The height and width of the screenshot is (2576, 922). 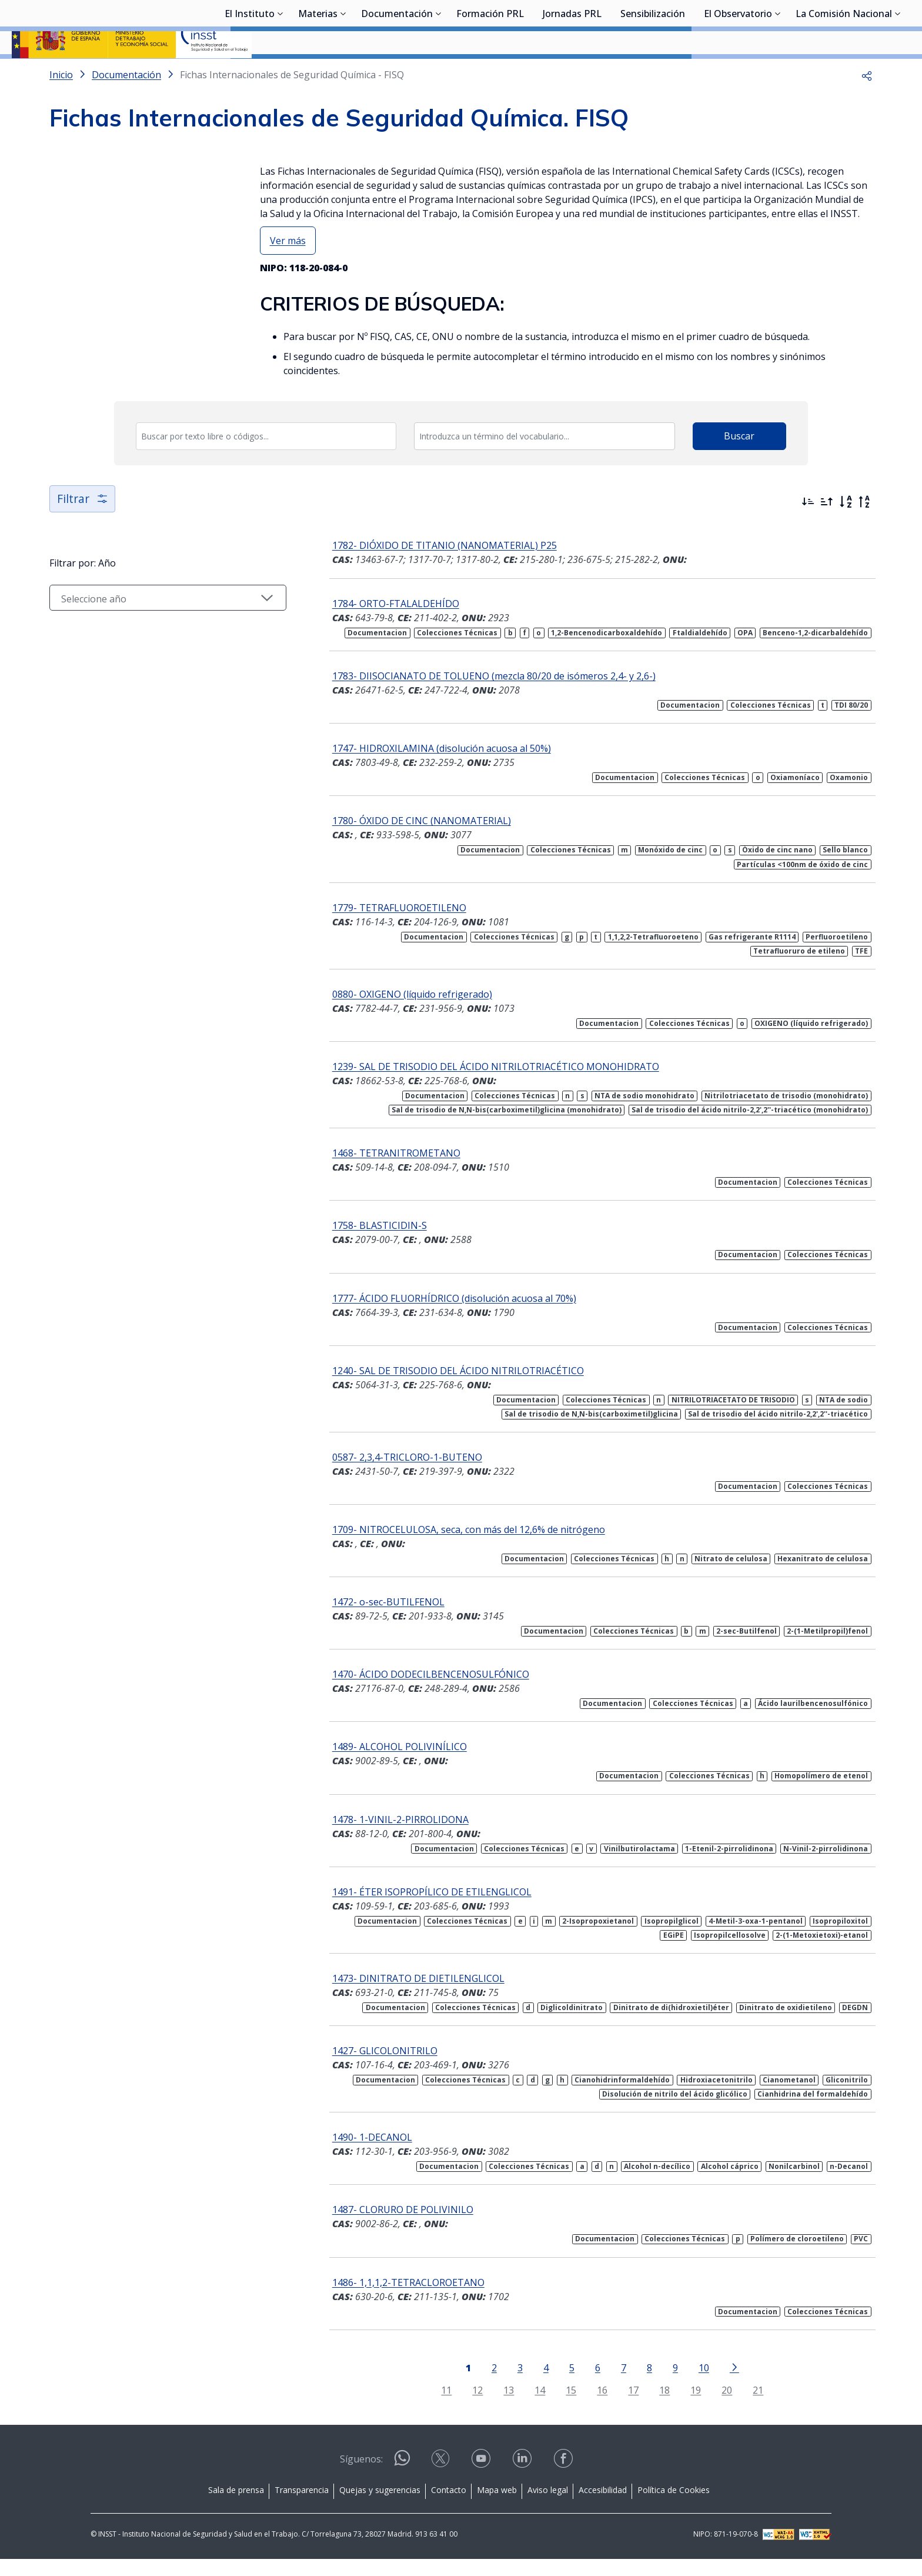 What do you see at coordinates (572, 73) in the screenshot?
I see `Jornadas PRL` at bounding box center [572, 73].